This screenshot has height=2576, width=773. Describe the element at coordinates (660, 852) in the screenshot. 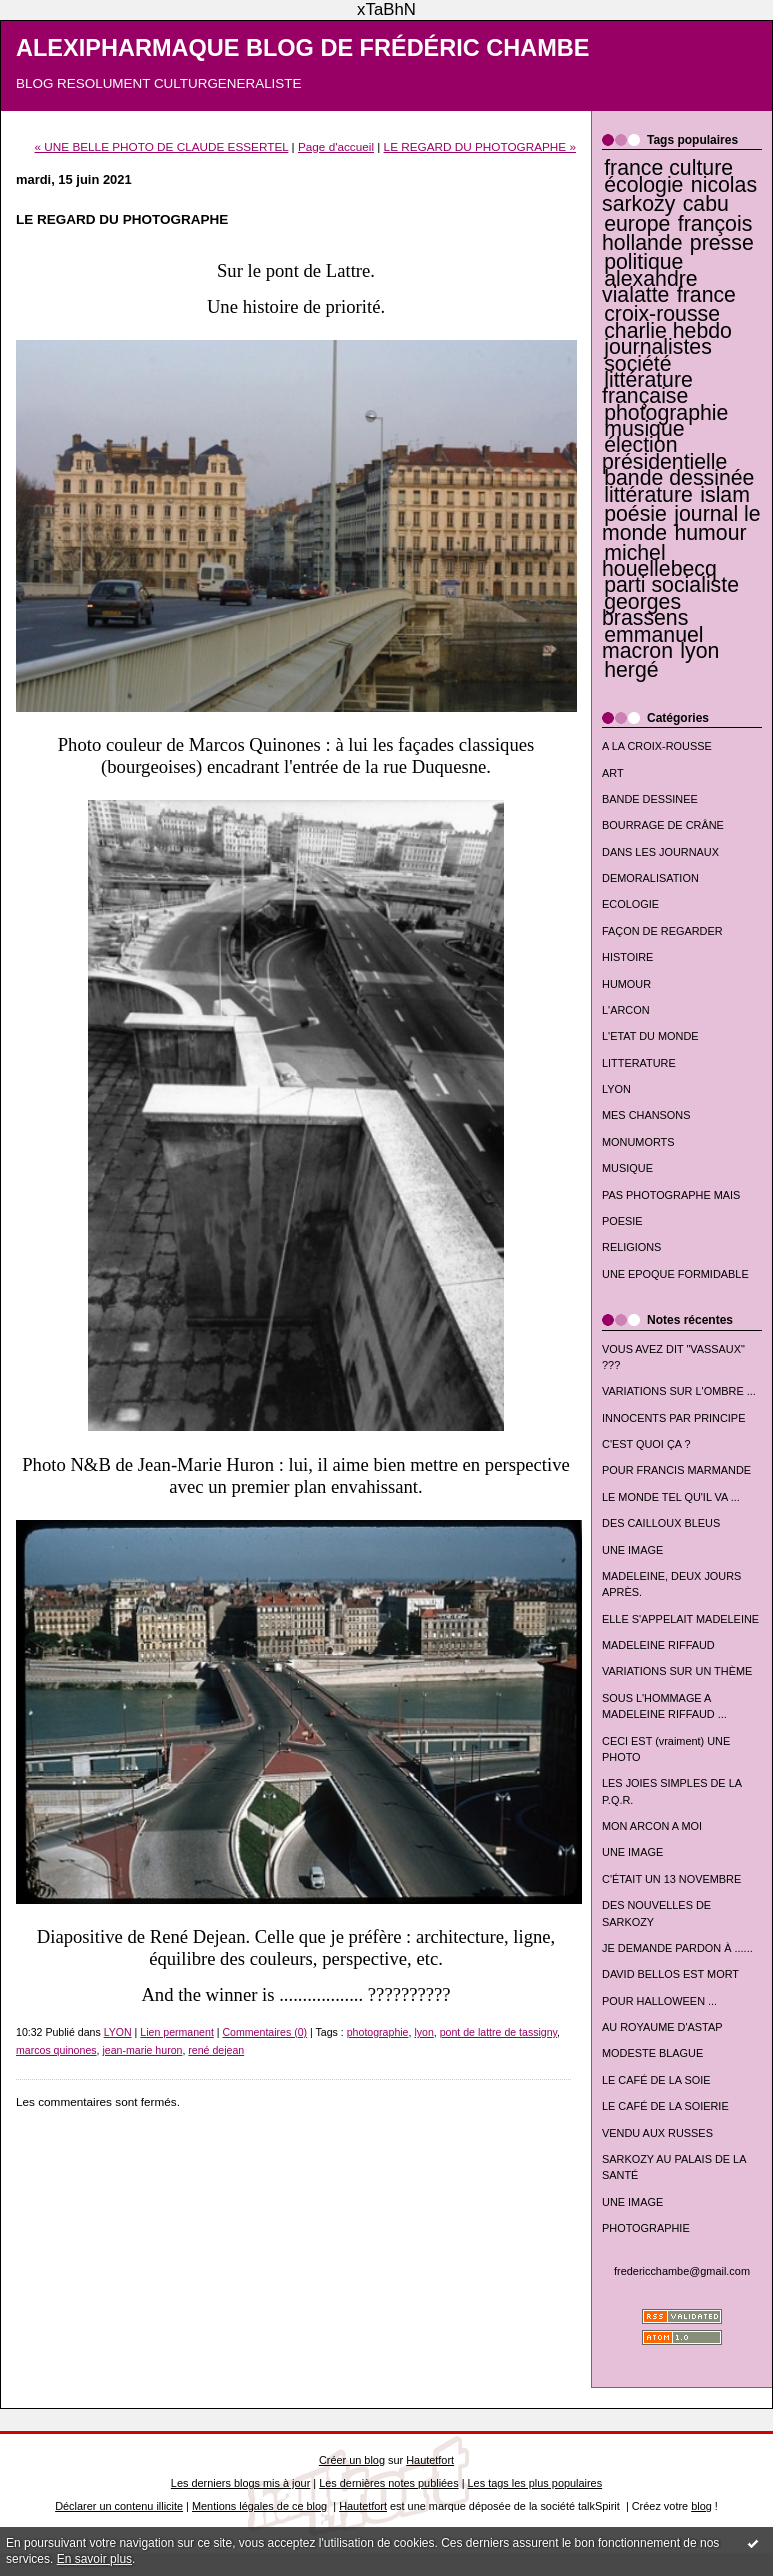

I see `DANS LES JOURNAUX` at that location.